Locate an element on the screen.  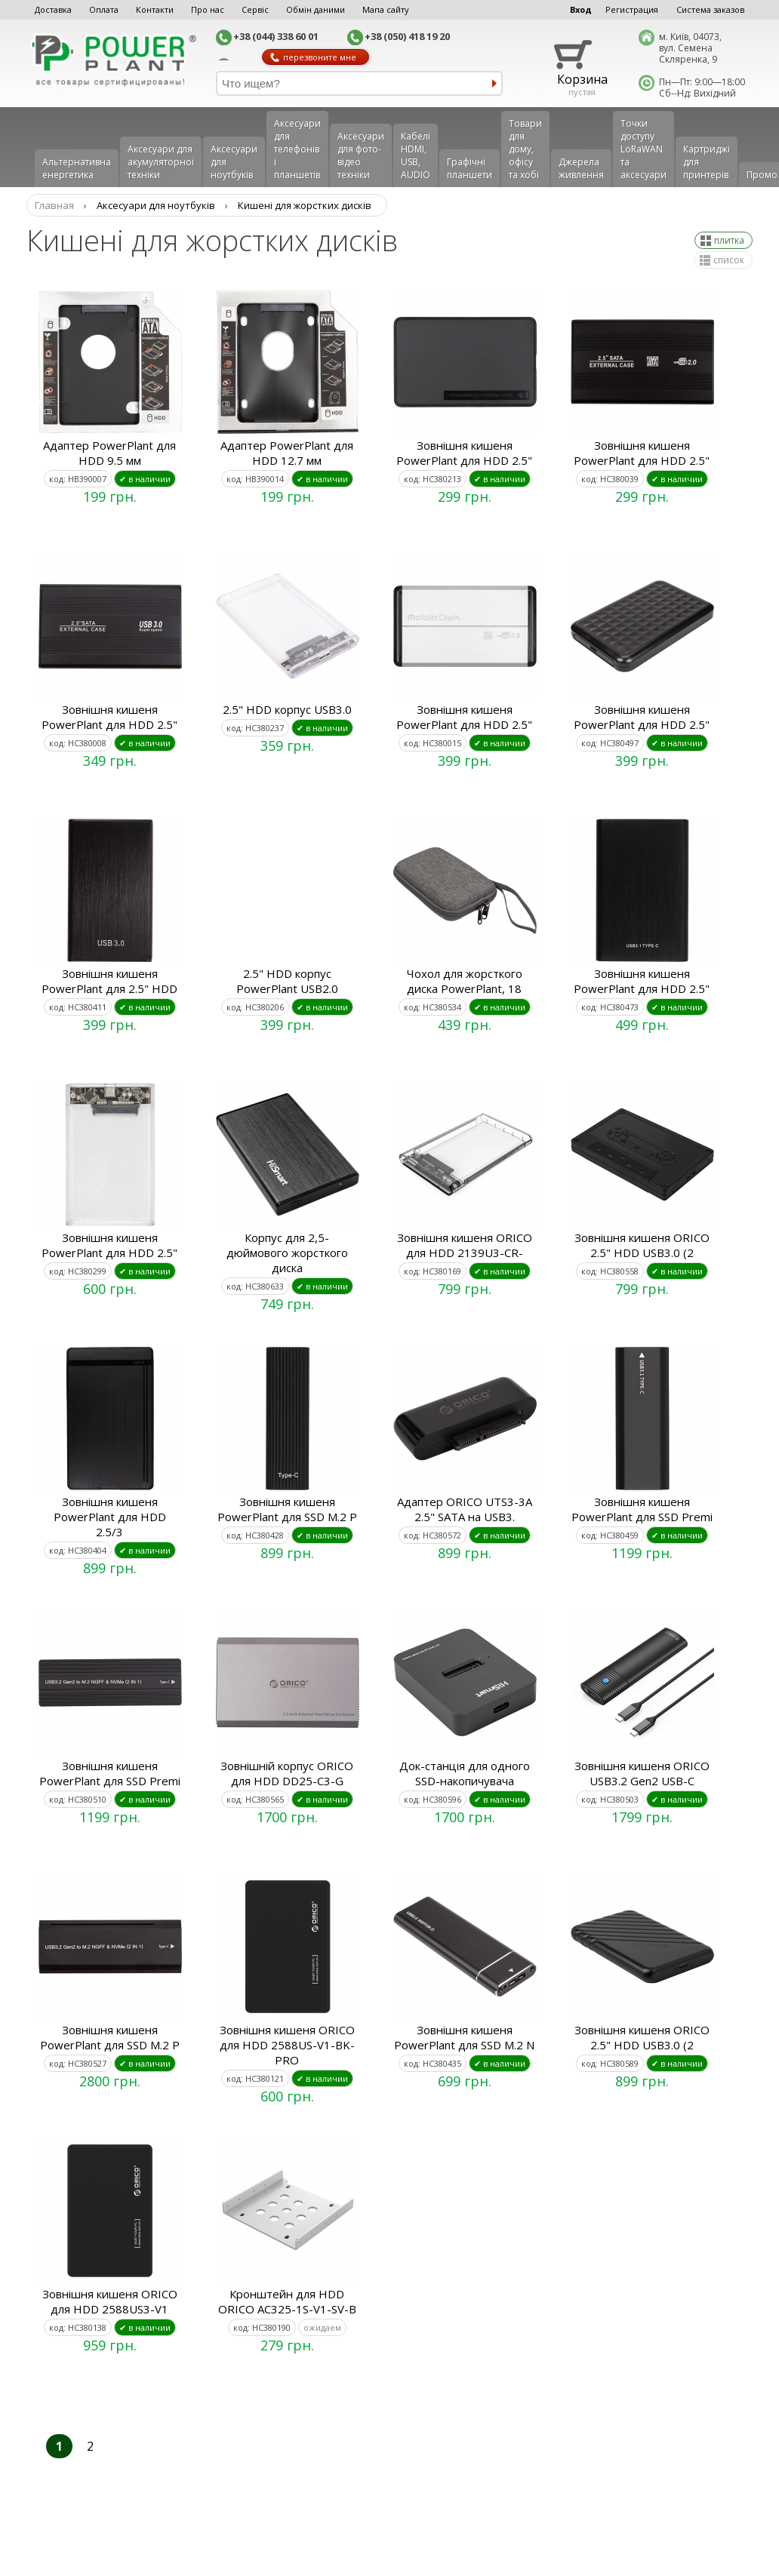
Аксеcуари для телефонів і планшетів is located at coordinates (297, 149).